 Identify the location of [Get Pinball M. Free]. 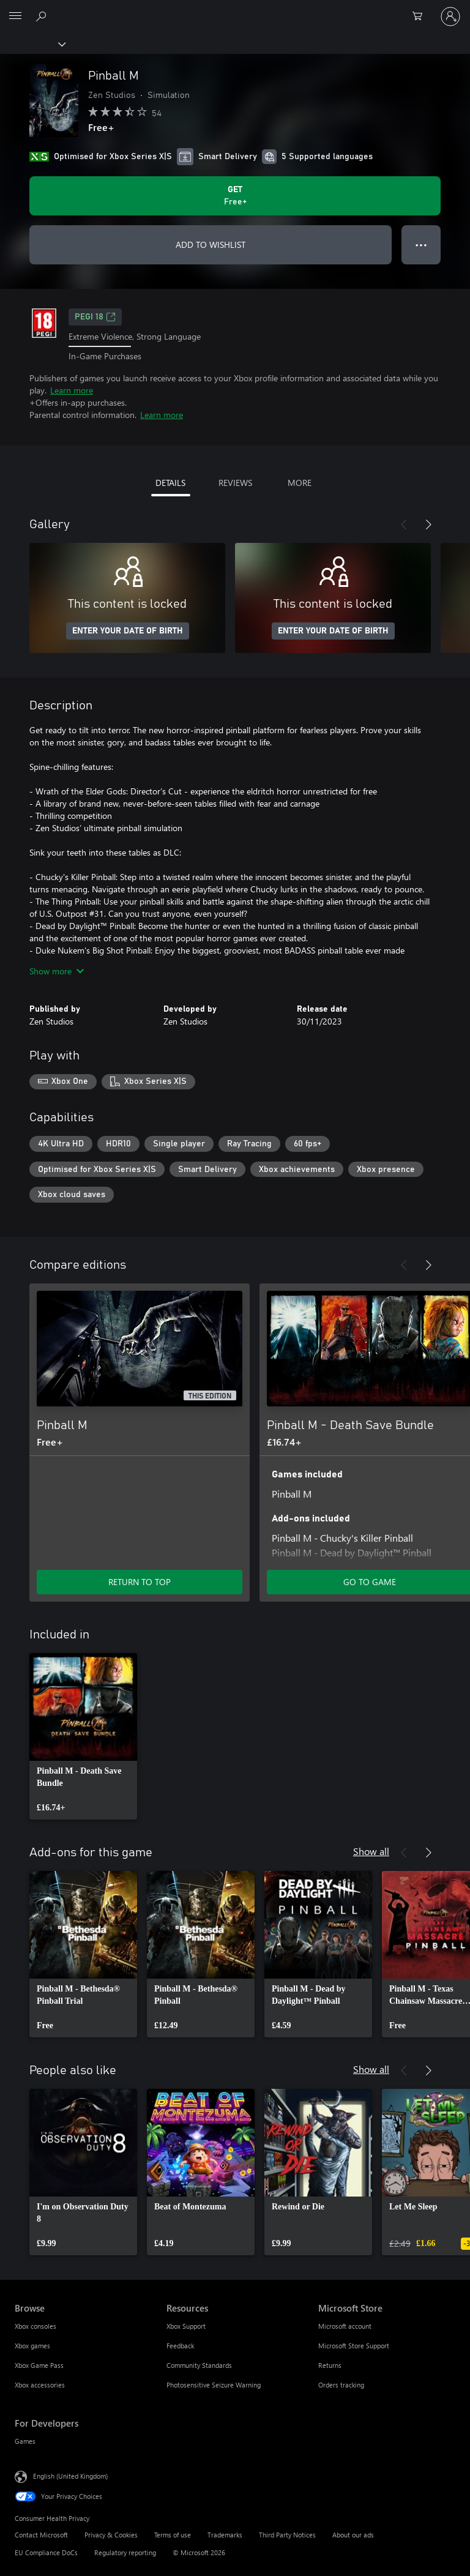
(235, 195).